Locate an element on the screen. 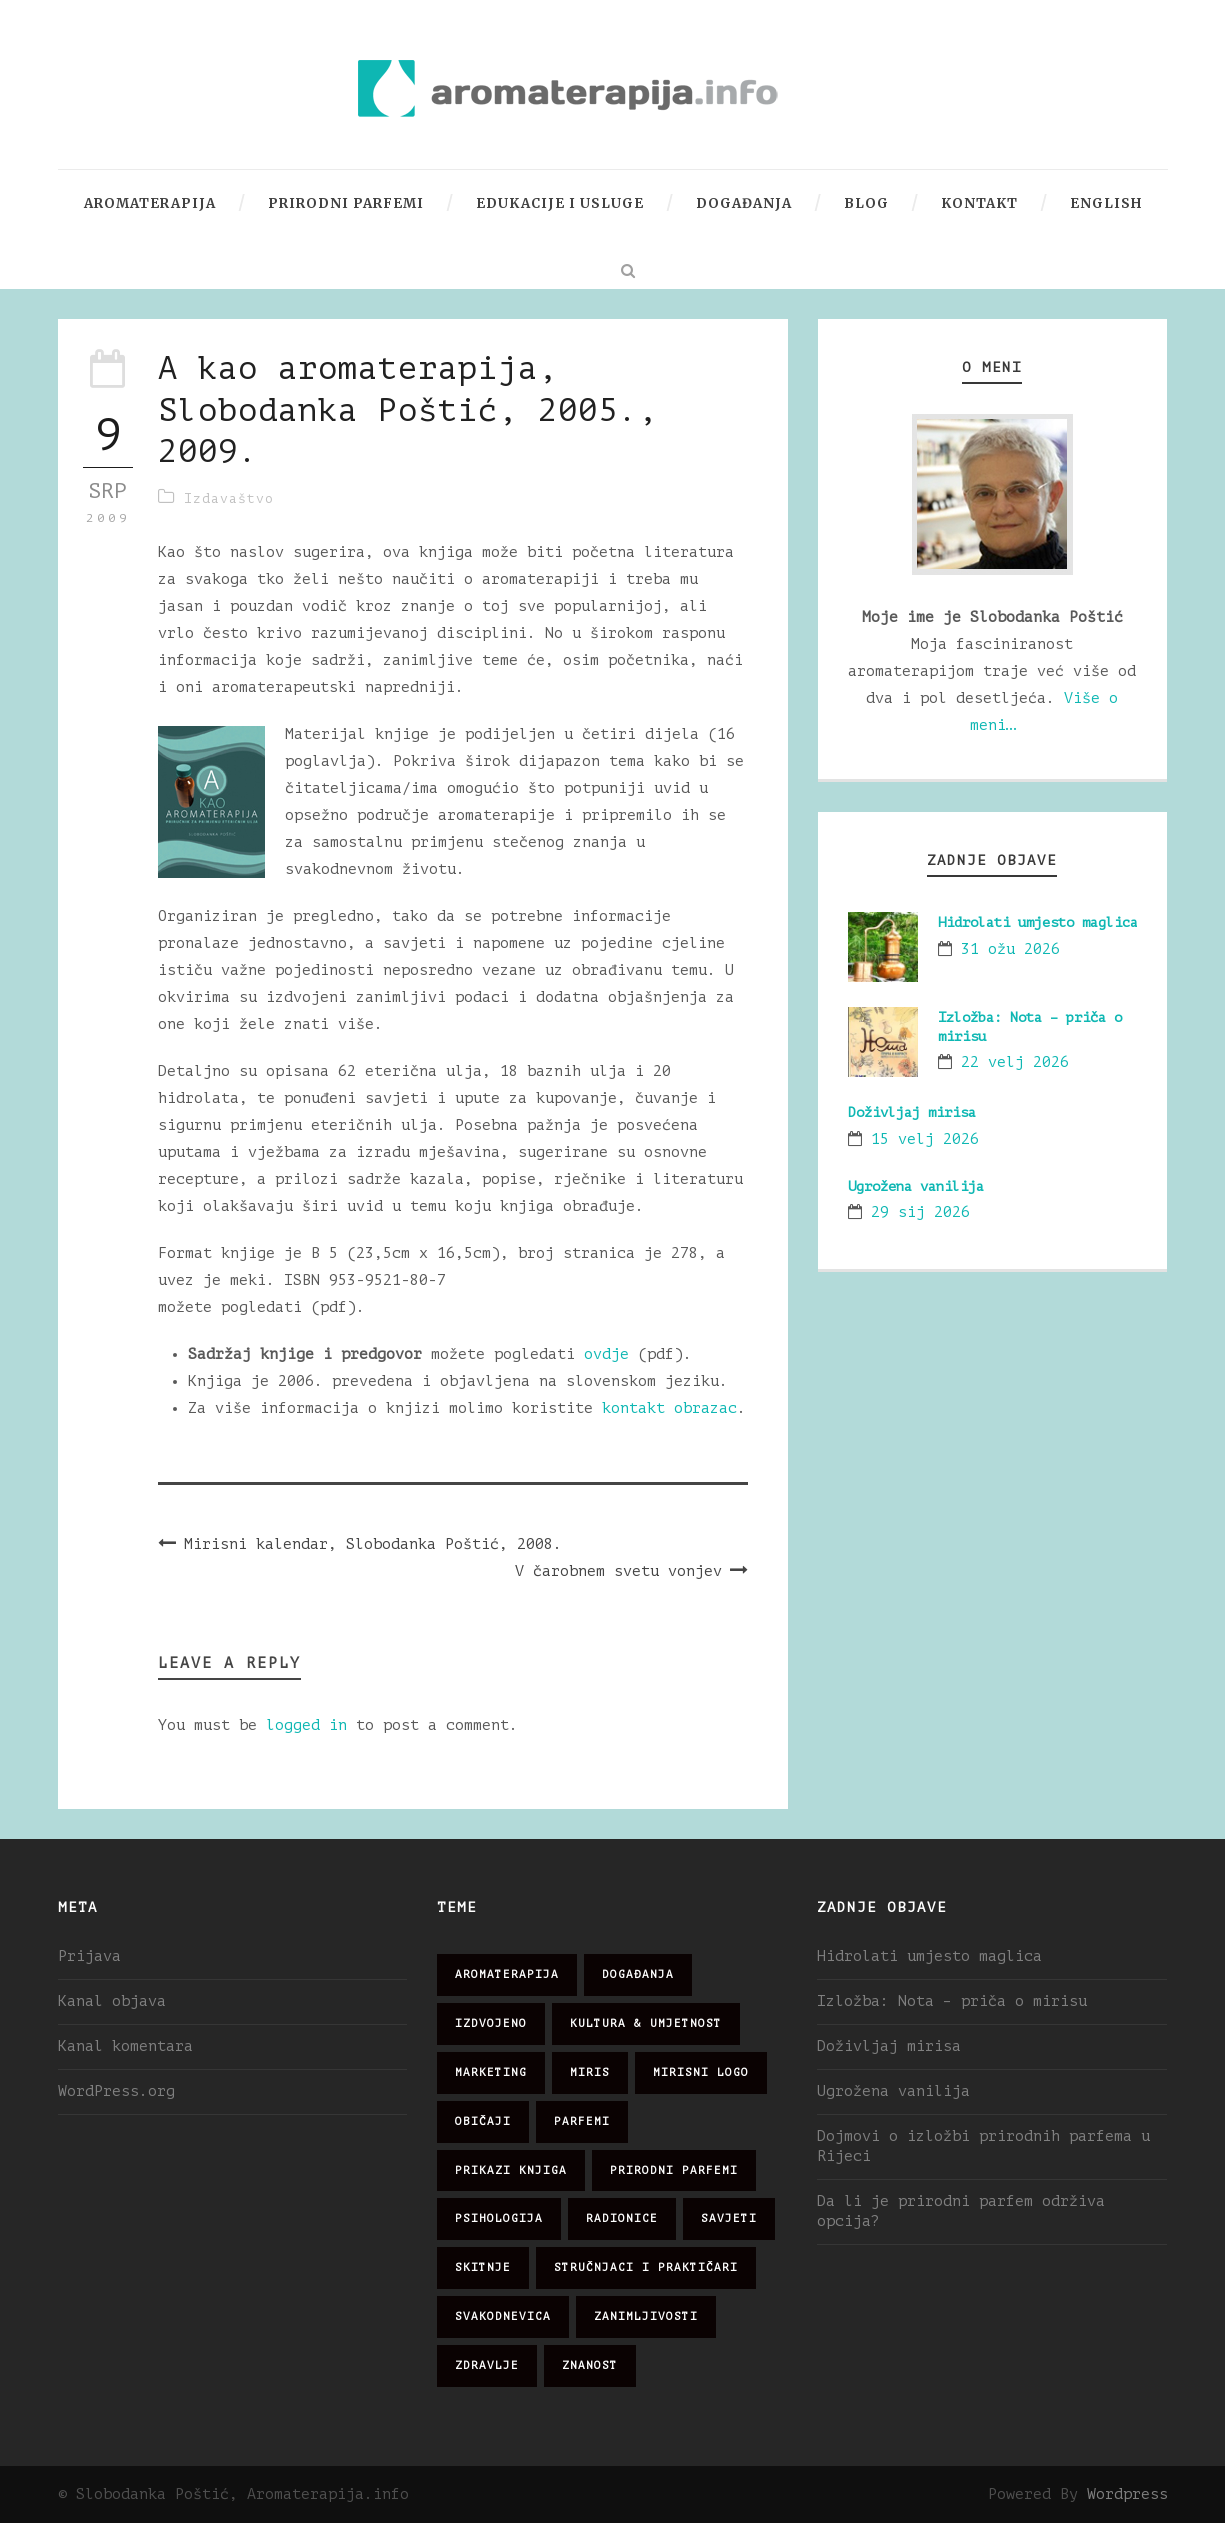 Image resolution: width=1225 pixels, height=2523 pixels. Događanja is located at coordinates (744, 203).